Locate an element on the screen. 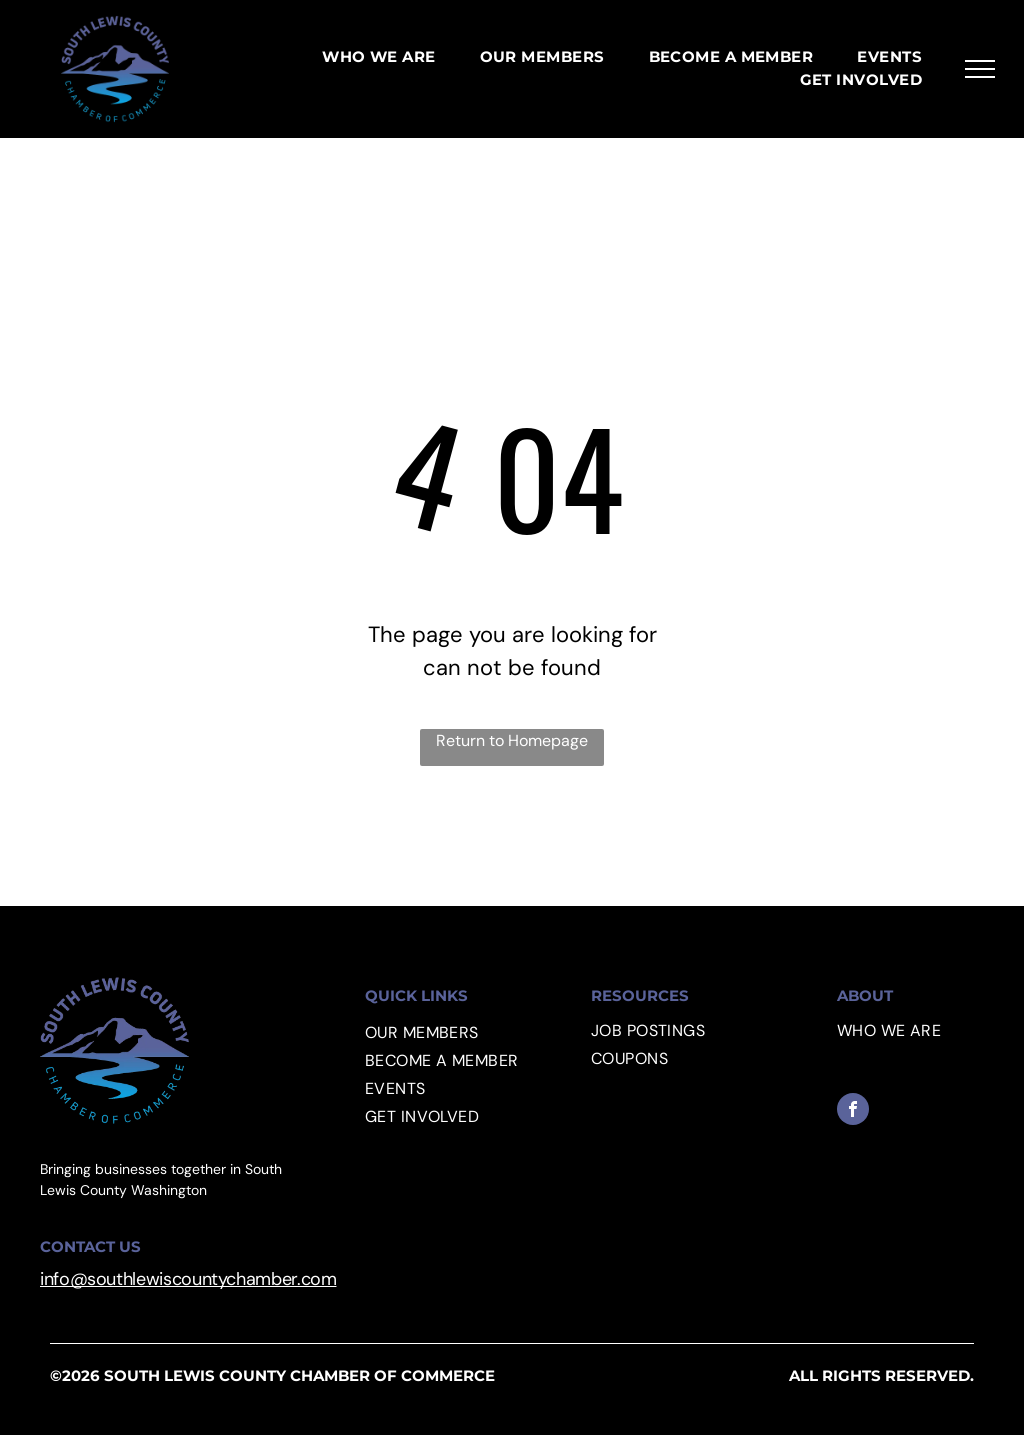  [menu] is located at coordinates (980, 69).